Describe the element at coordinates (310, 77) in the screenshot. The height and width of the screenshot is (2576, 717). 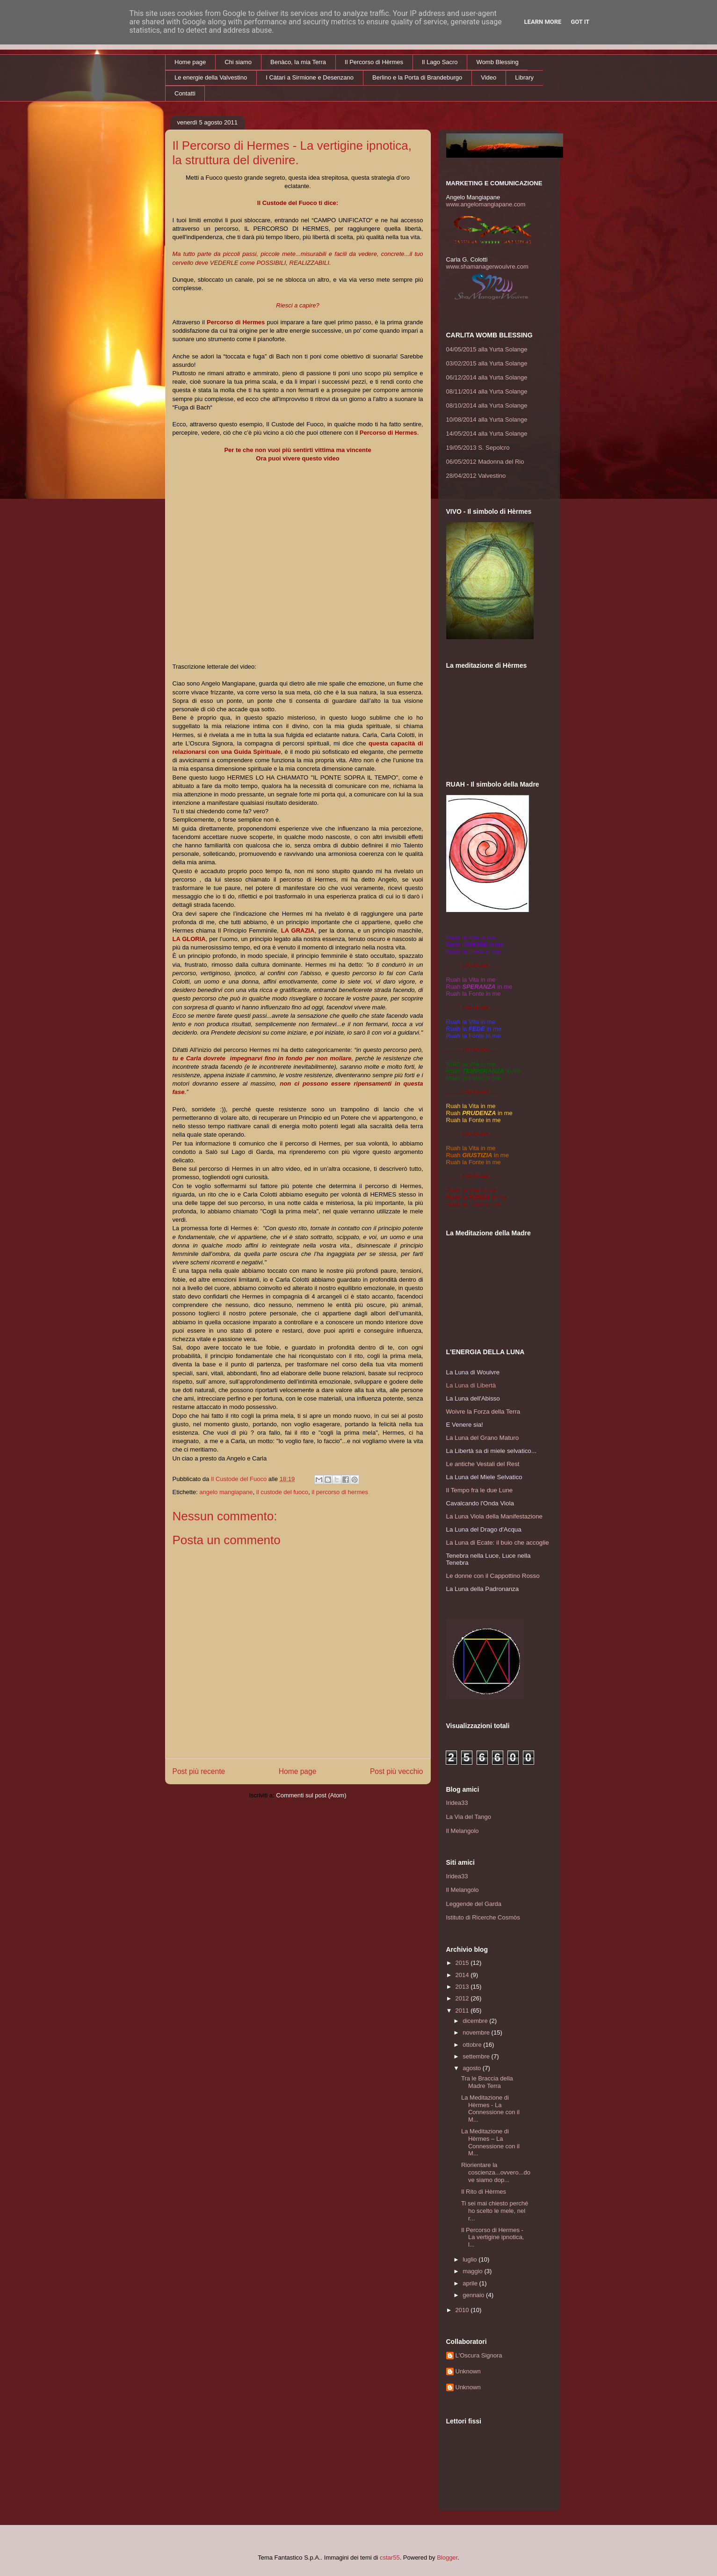
I see `I Càtari a Sirmione e Desenzano` at that location.